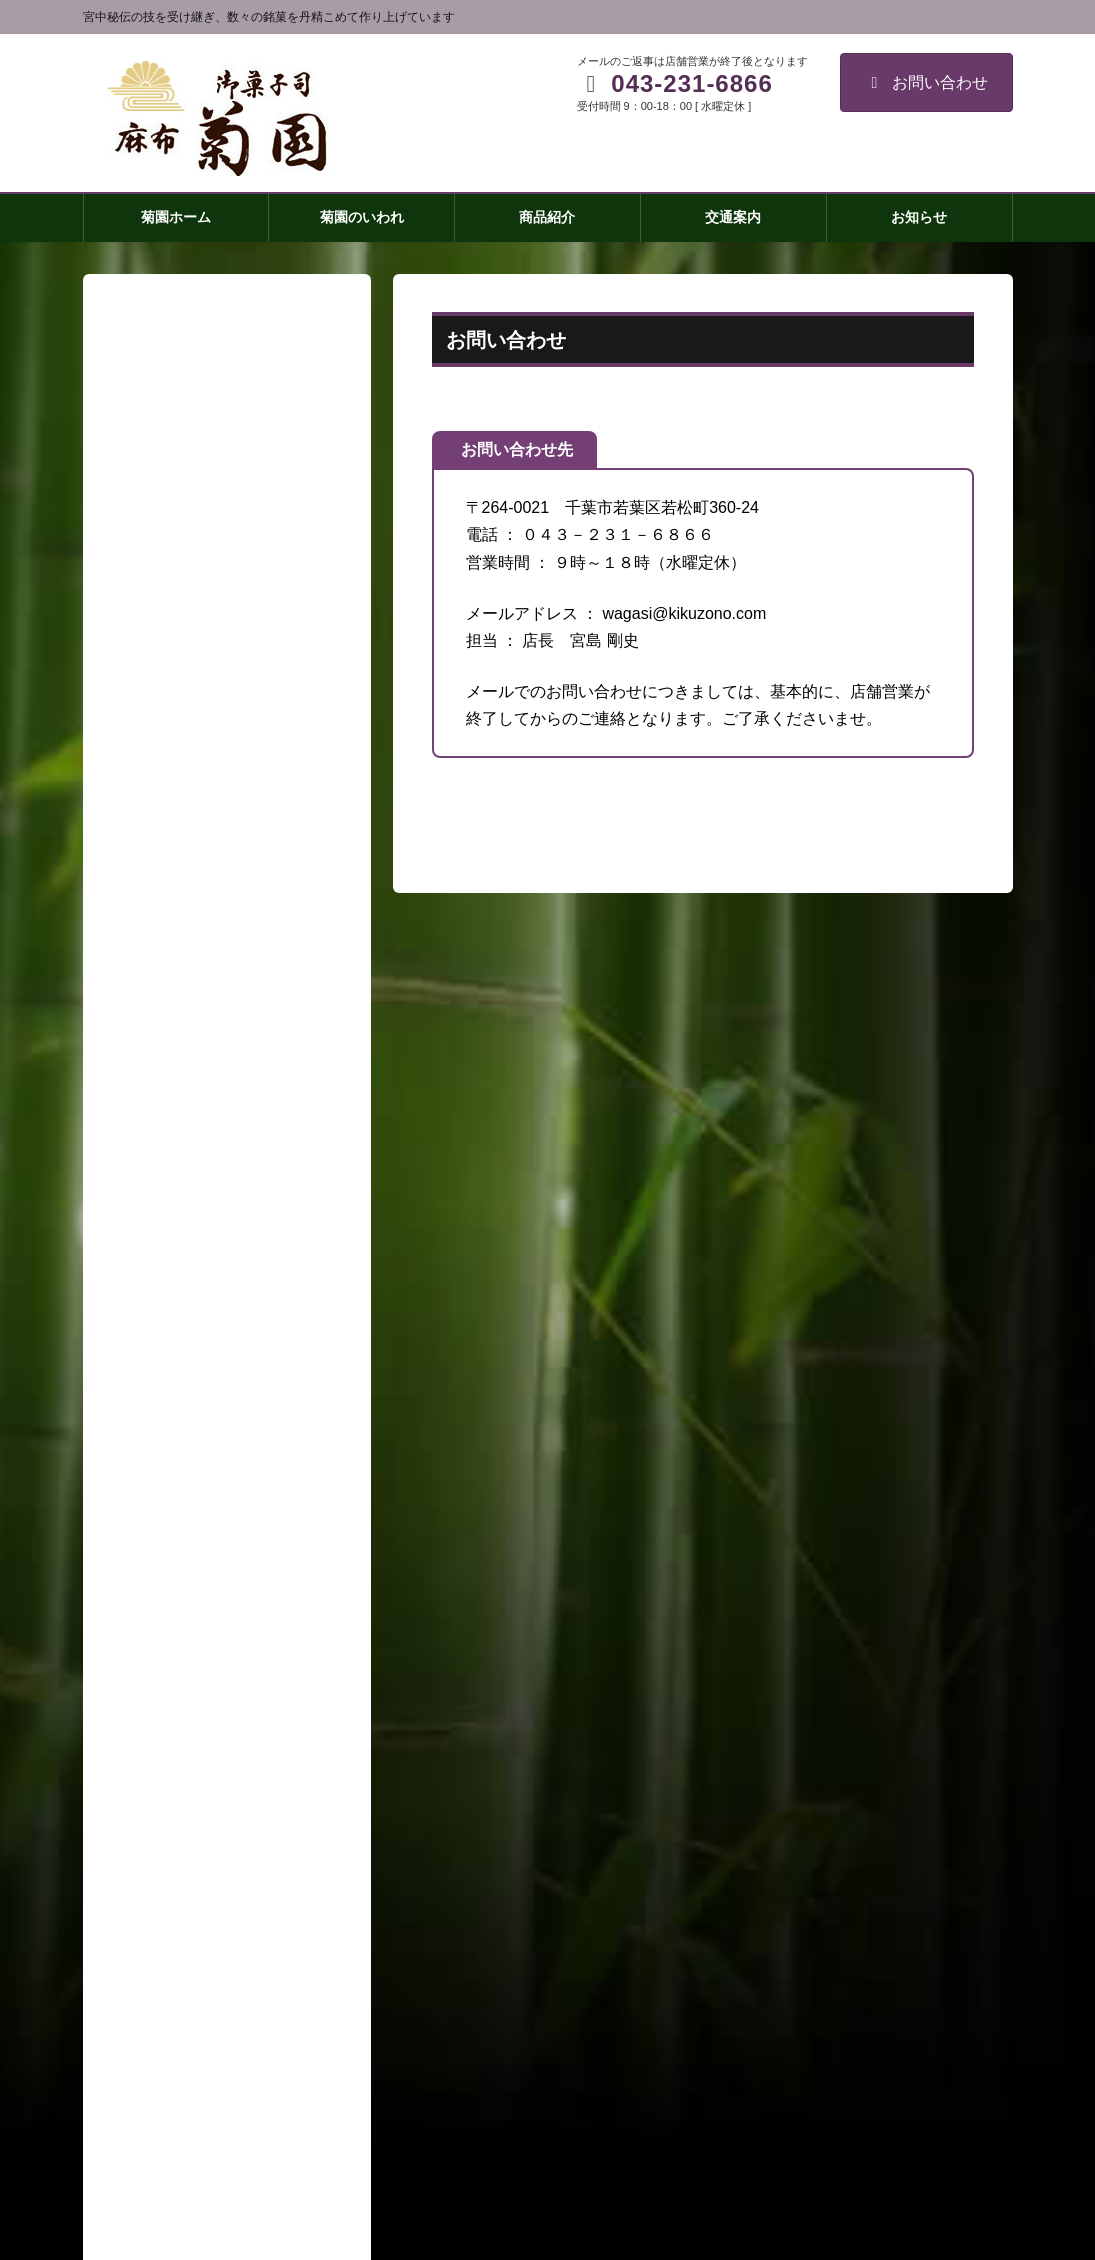  I want to click on 会社概要, so click(152, 1990).